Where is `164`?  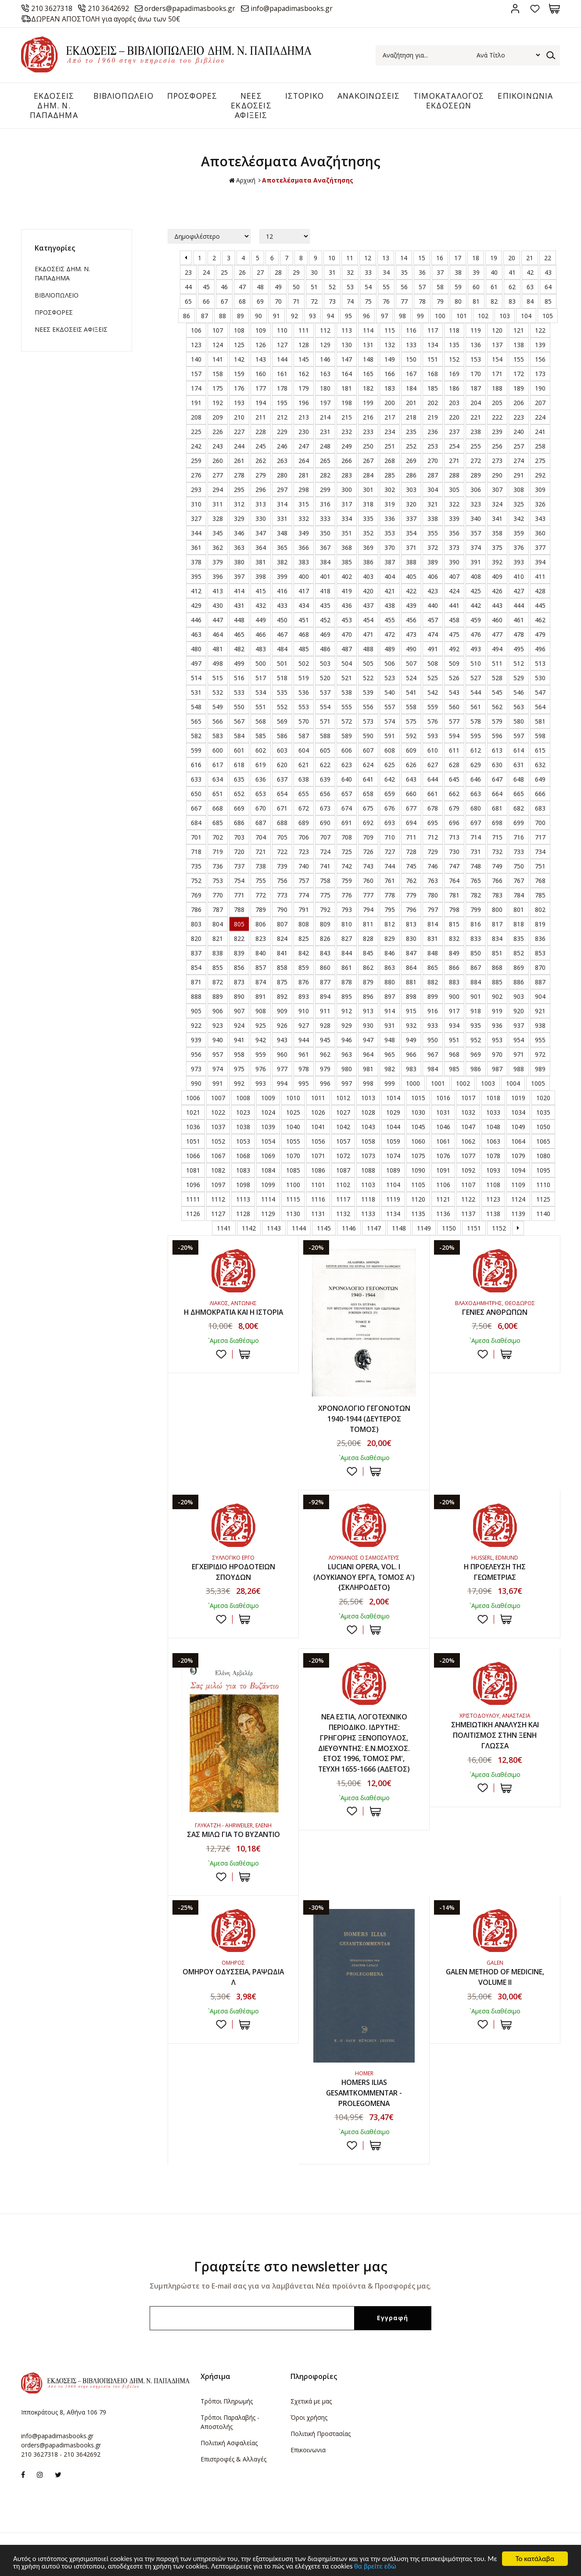
164 is located at coordinates (346, 374).